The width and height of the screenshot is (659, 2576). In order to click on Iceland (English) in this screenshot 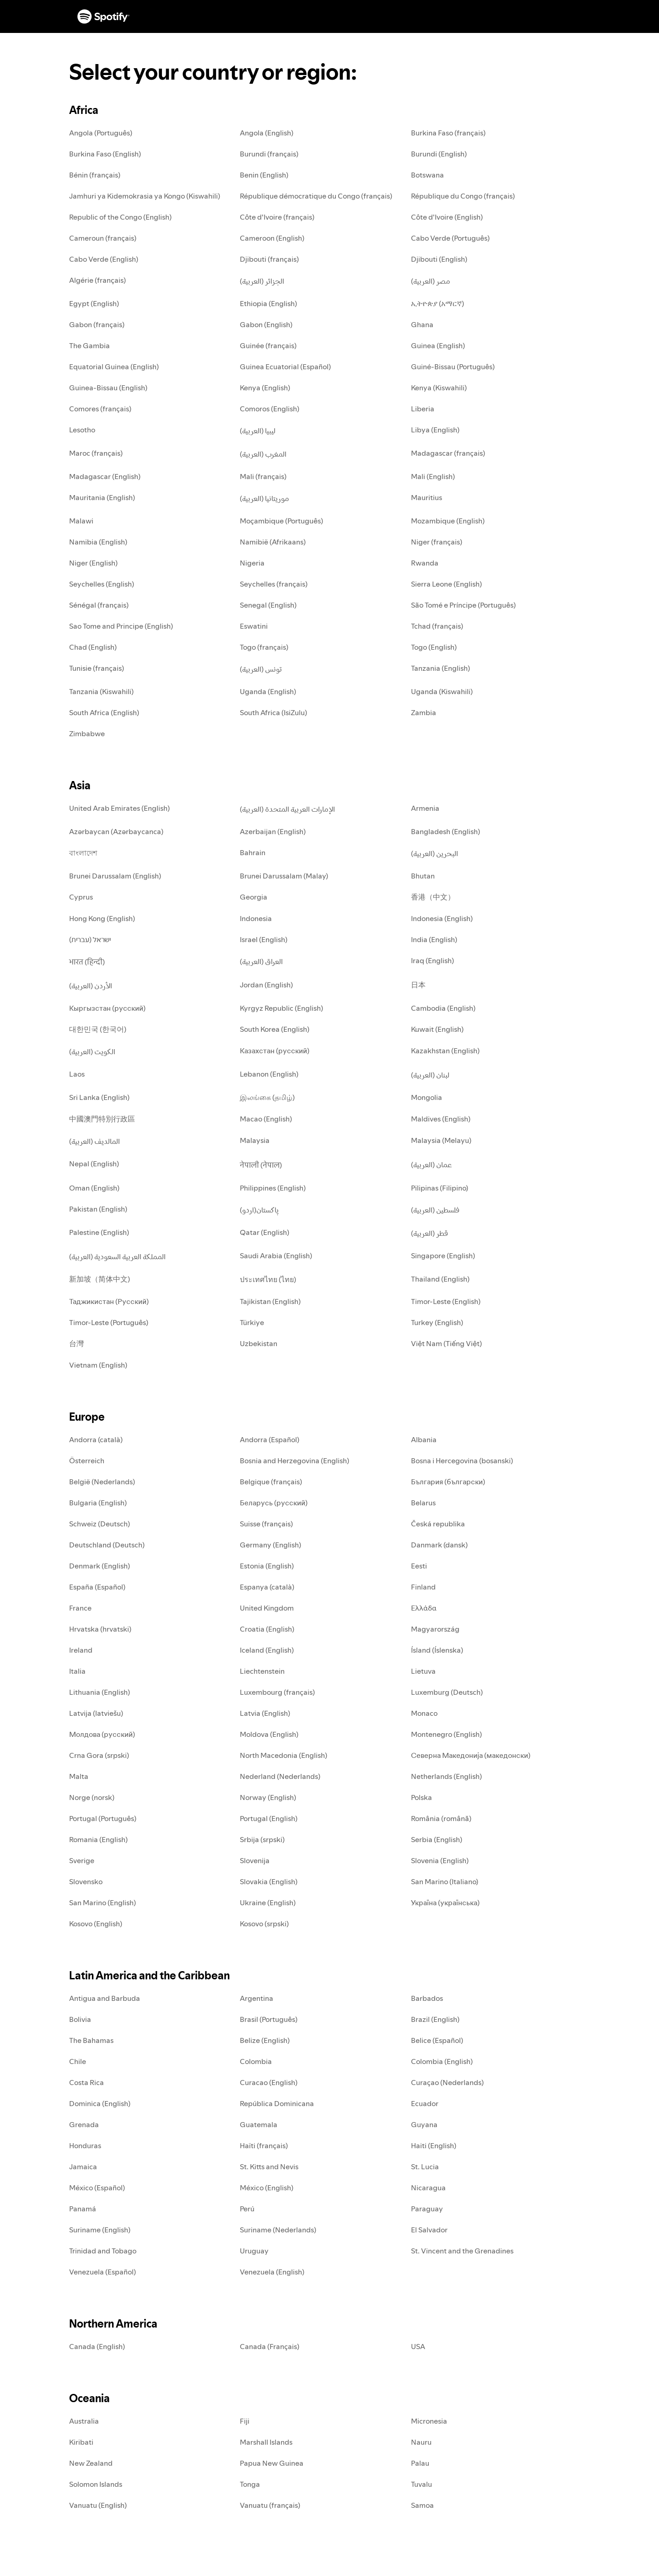, I will do `click(267, 1650)`.